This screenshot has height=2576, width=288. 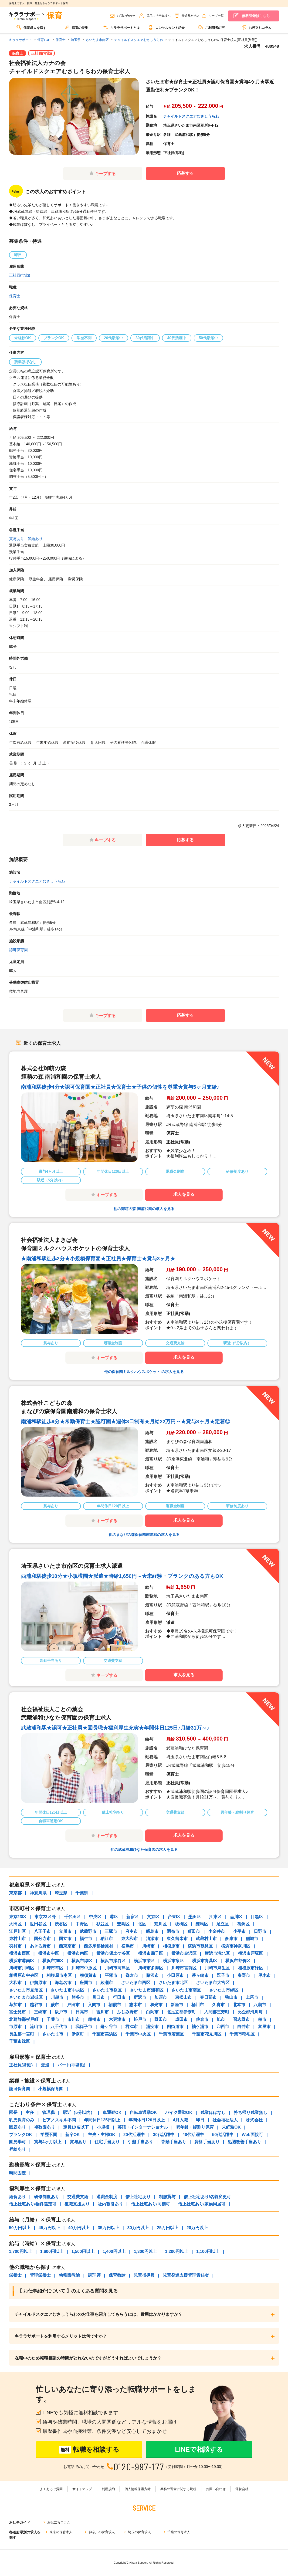 I want to click on 白井市, so click(x=243, y=2026).